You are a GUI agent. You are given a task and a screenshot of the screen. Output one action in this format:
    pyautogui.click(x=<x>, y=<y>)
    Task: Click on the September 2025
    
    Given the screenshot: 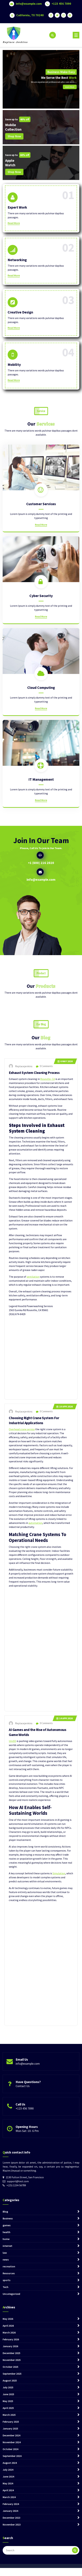 What is the action you would take?
    pyautogui.click(x=12, y=2530)
    